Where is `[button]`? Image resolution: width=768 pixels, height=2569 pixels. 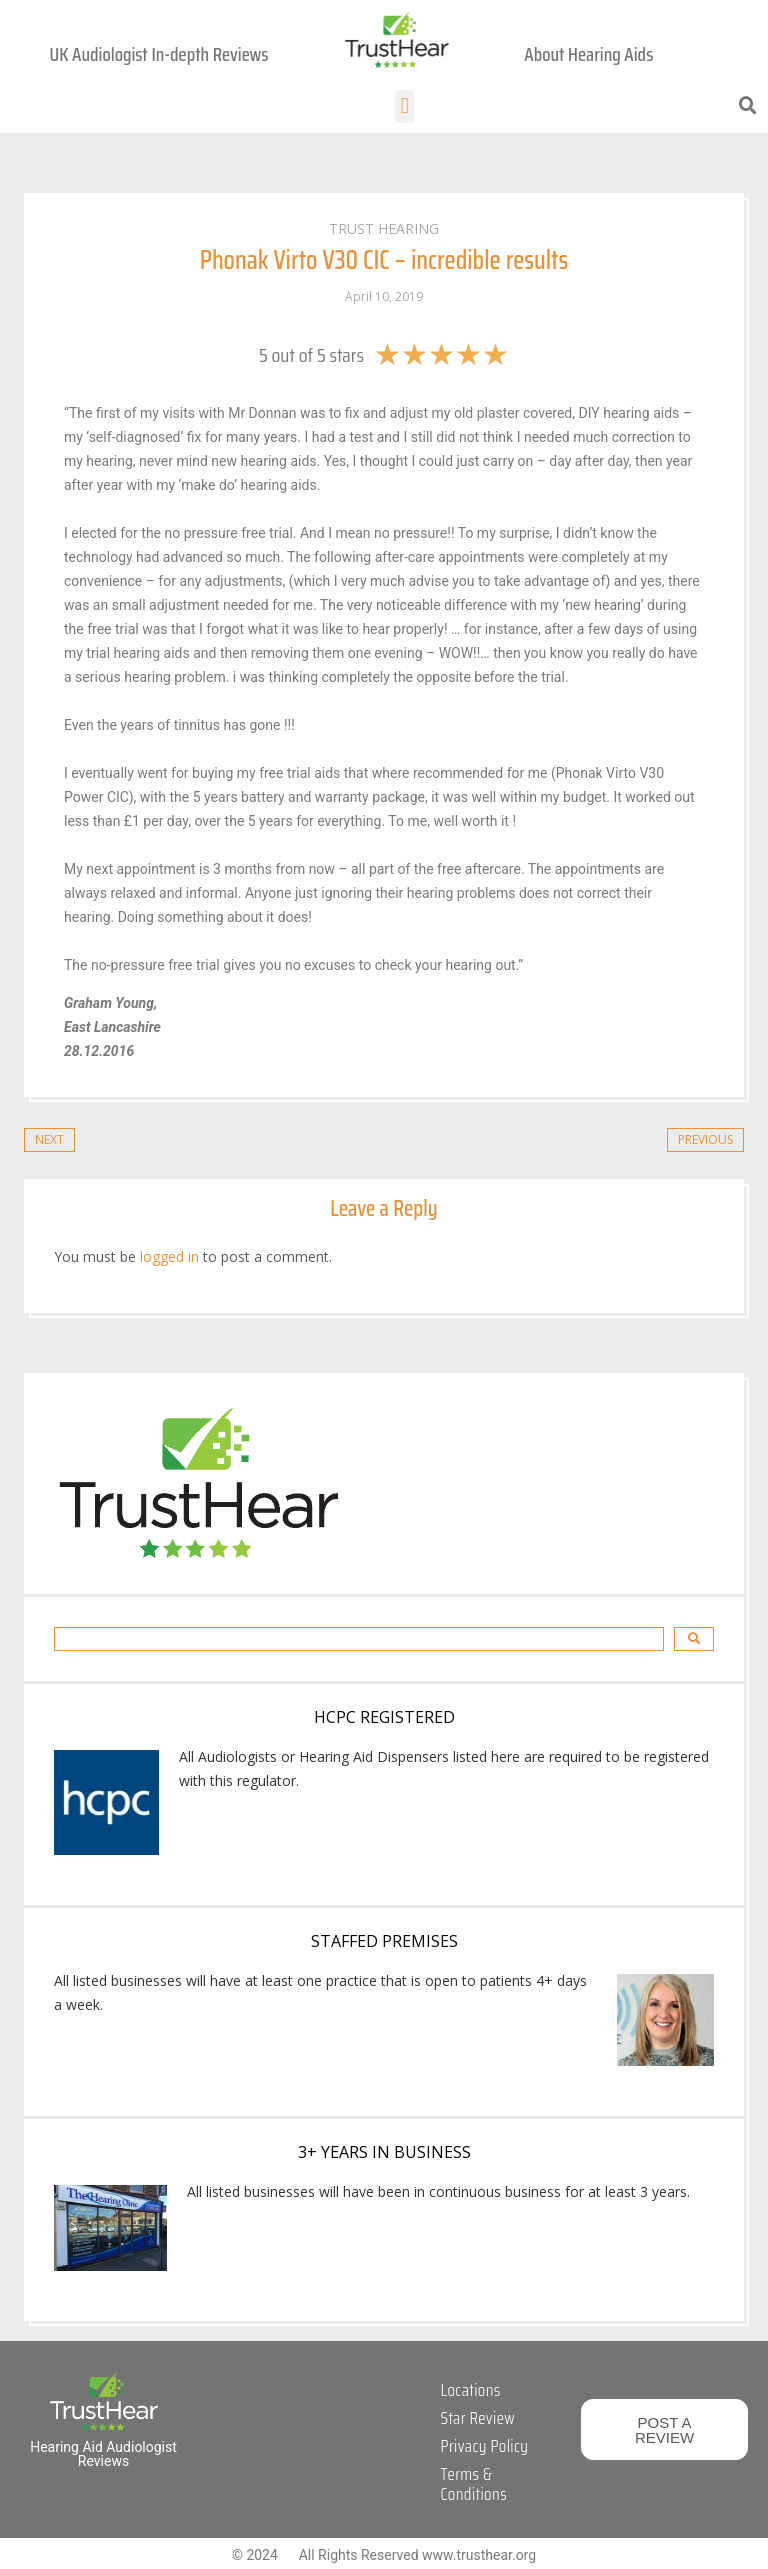
[button] is located at coordinates (404, 106).